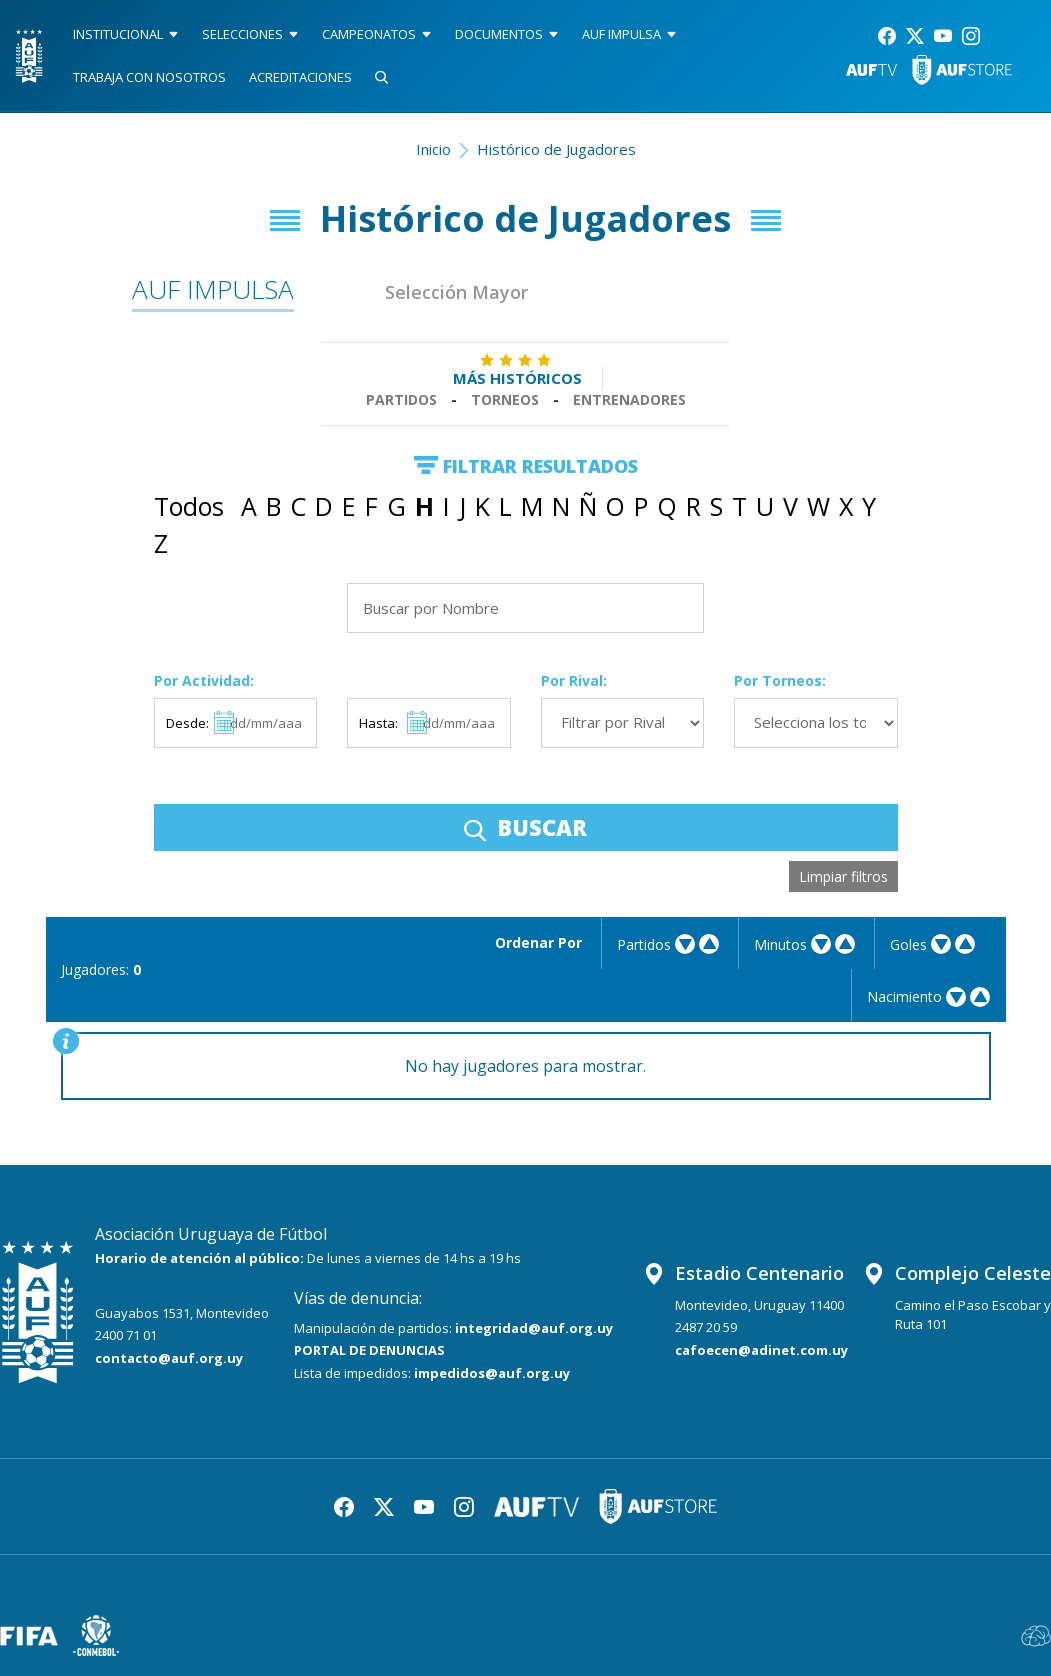  I want to click on Selección Mayor, so click(456, 292).